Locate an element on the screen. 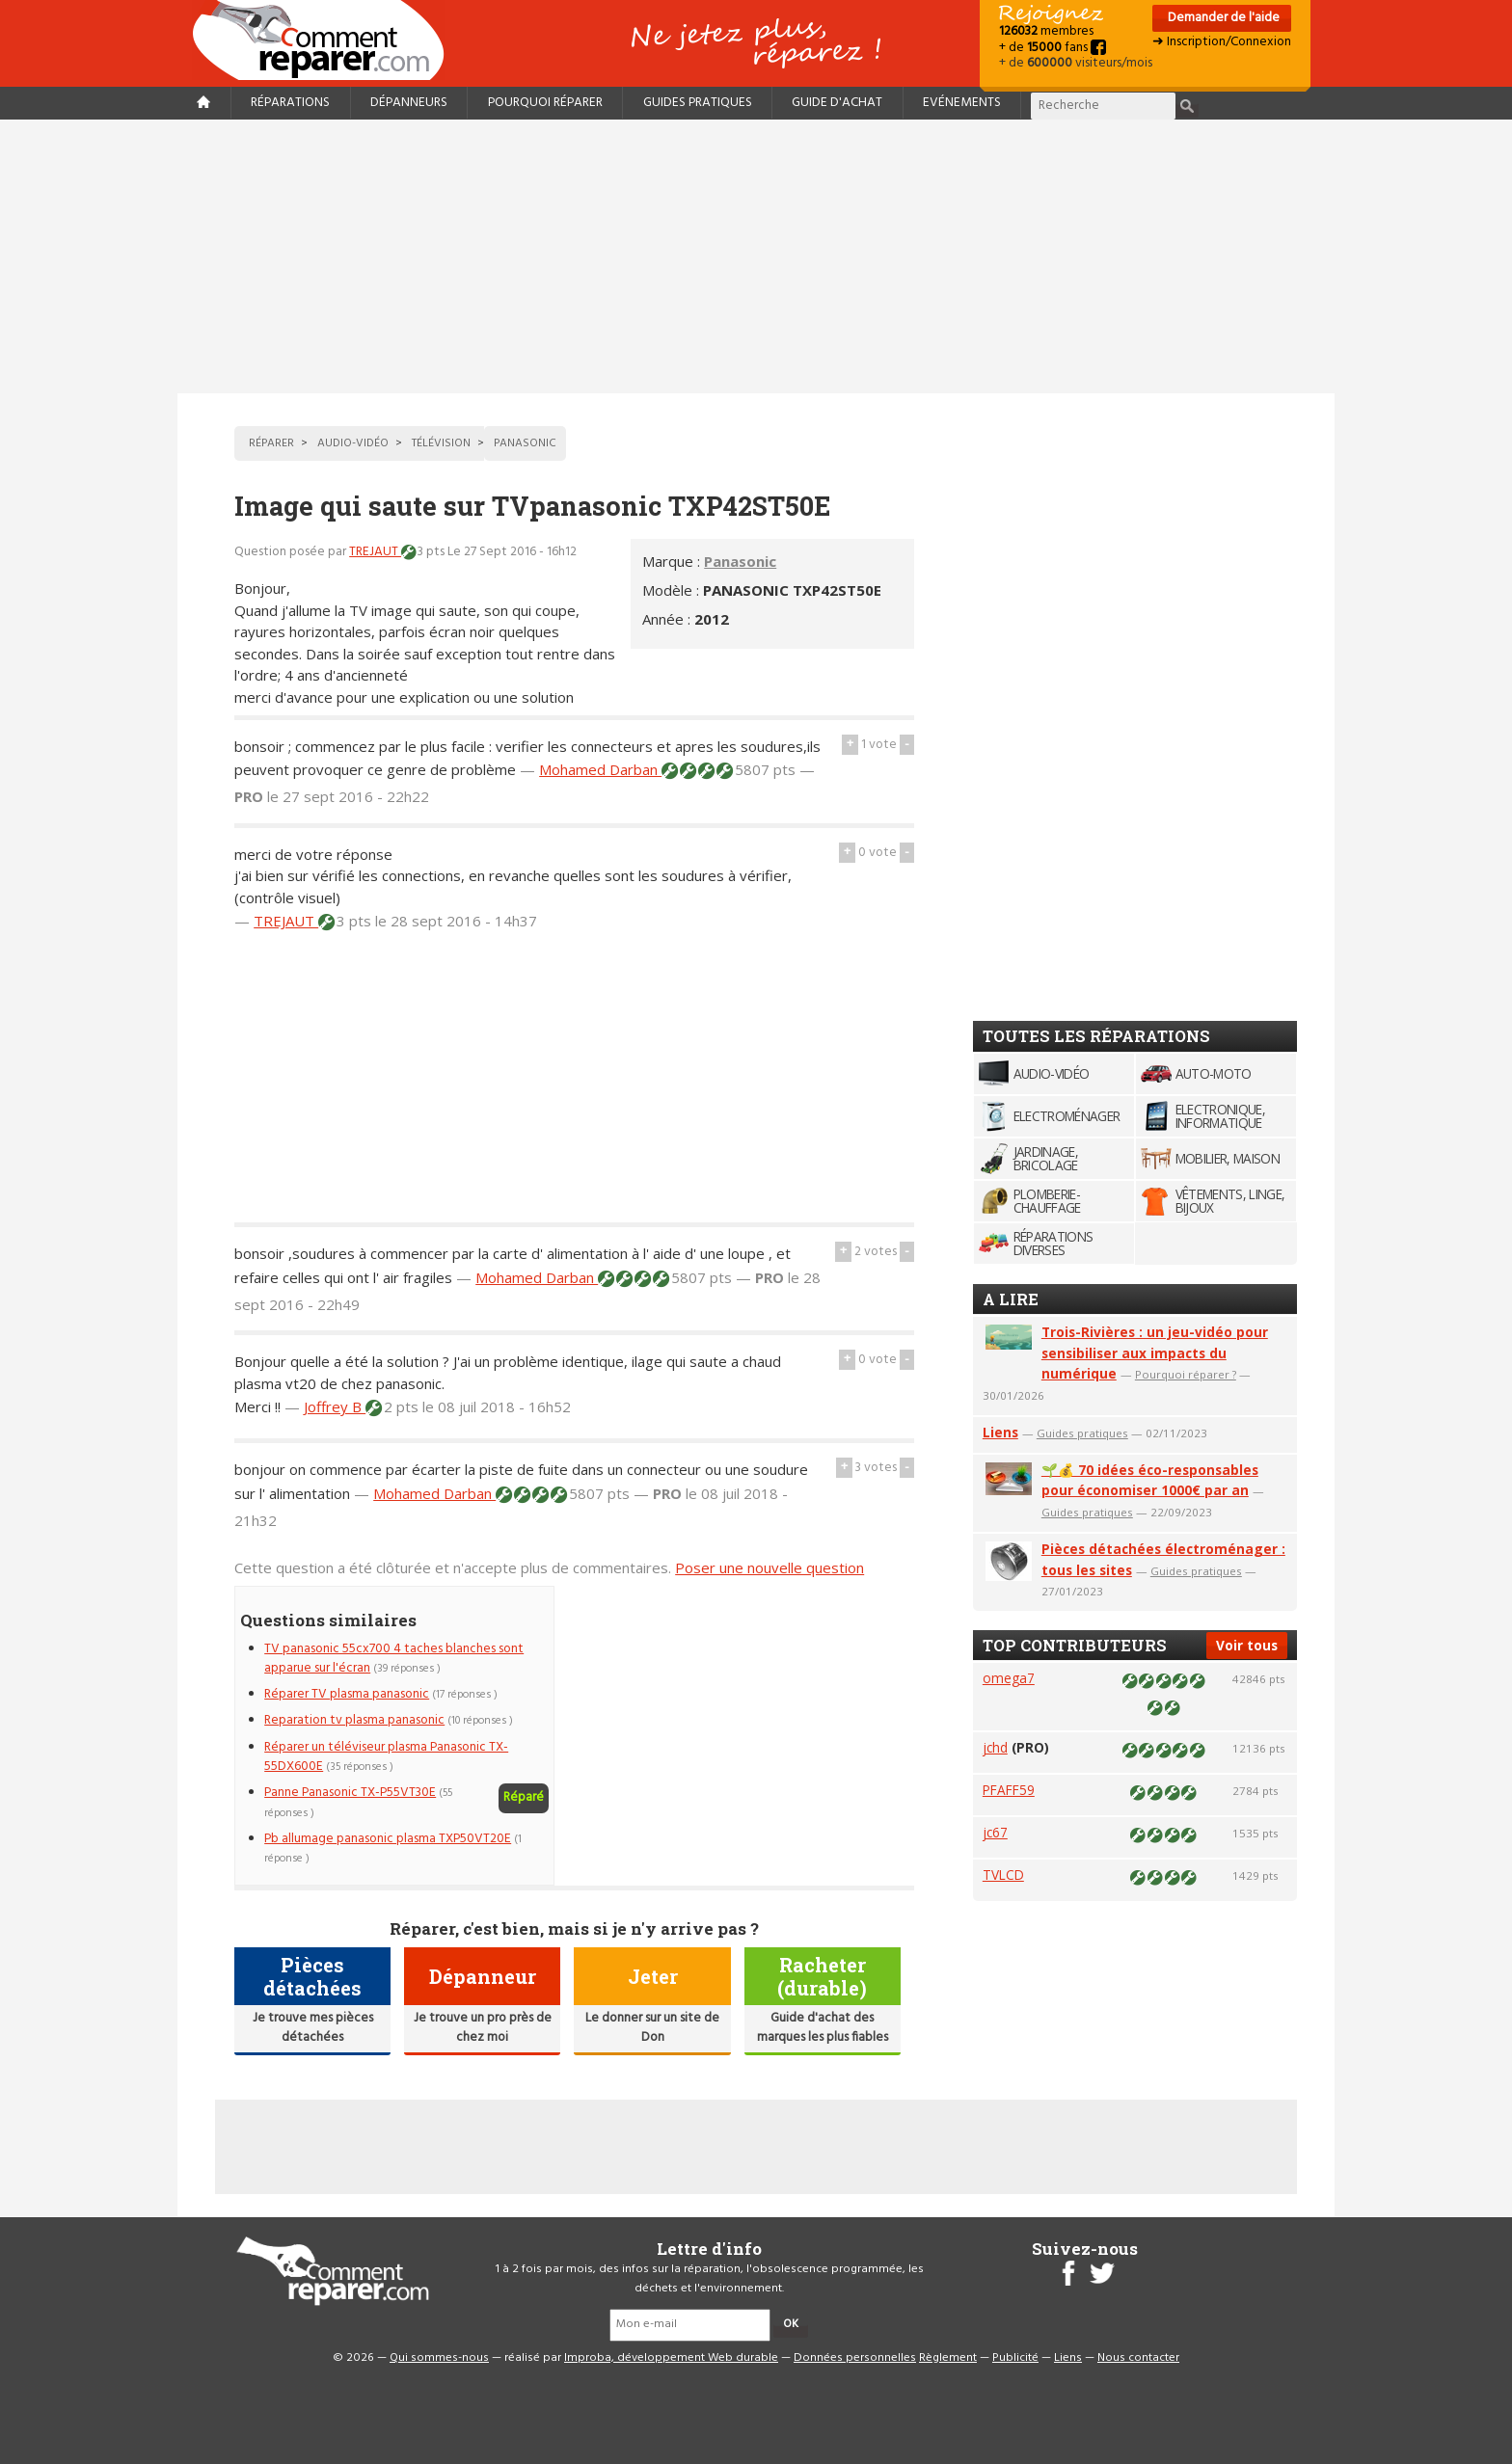 This screenshot has height=2464, width=1512. Réparations is located at coordinates (290, 103).